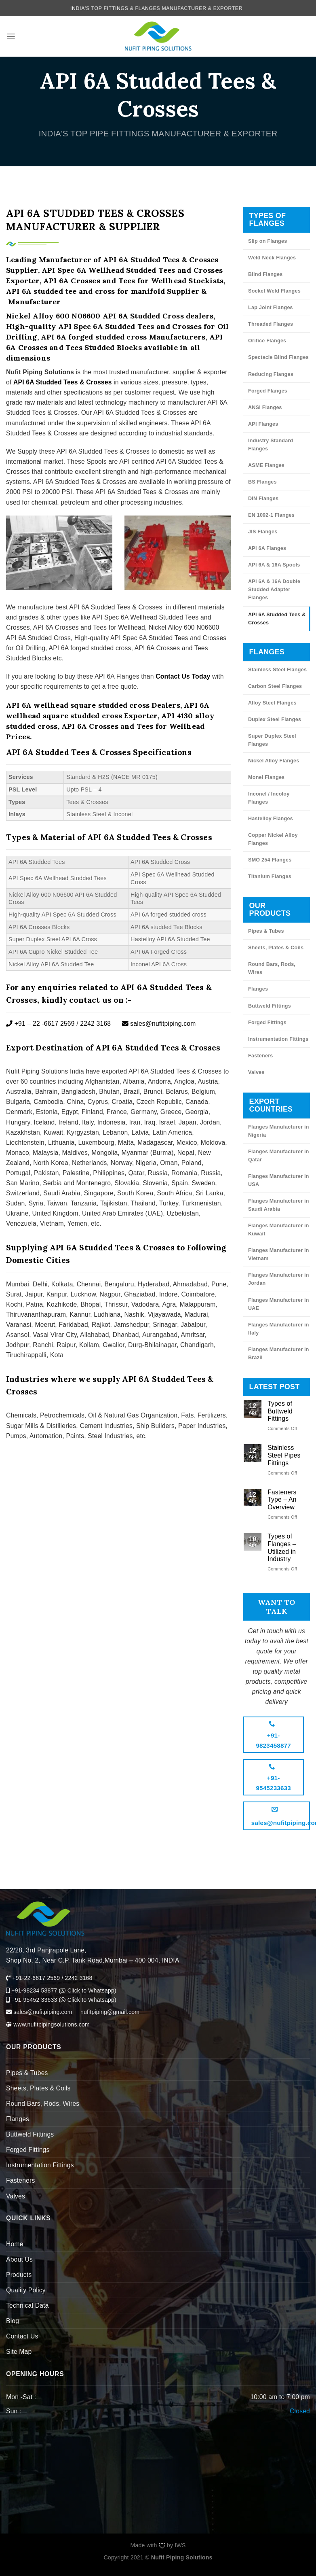 Image resolution: width=316 pixels, height=2576 pixels. I want to click on +91 – 22 -6617 2569, so click(40, 1023).